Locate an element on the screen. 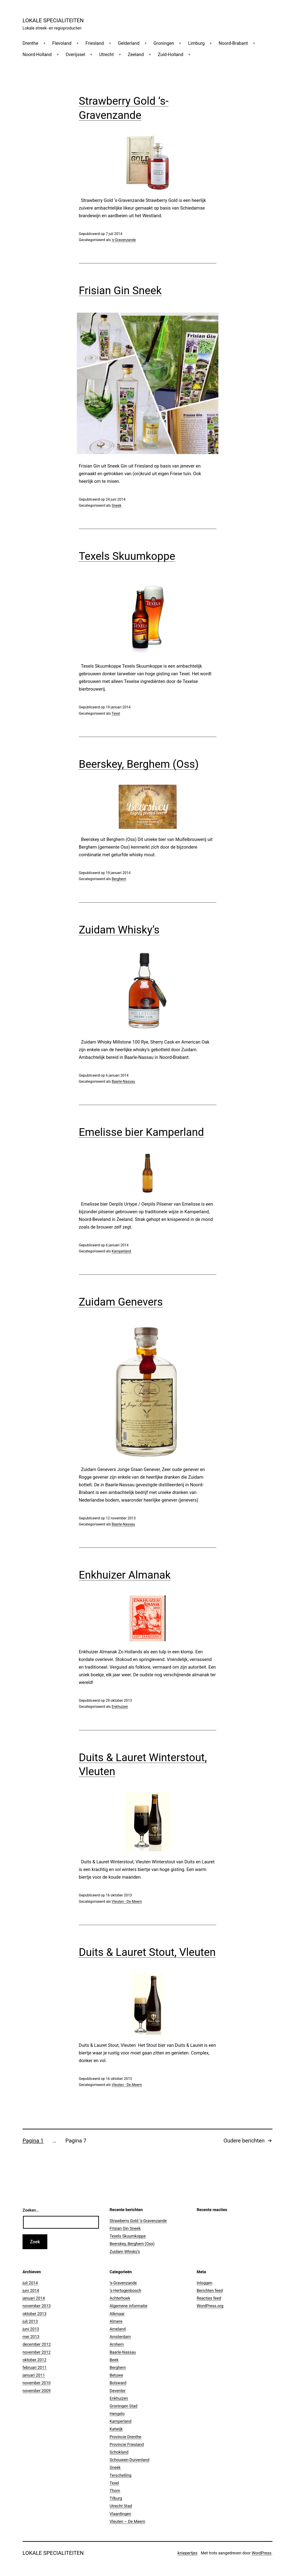 This screenshot has width=295, height=2576. Pagina 7 is located at coordinates (75, 2141).